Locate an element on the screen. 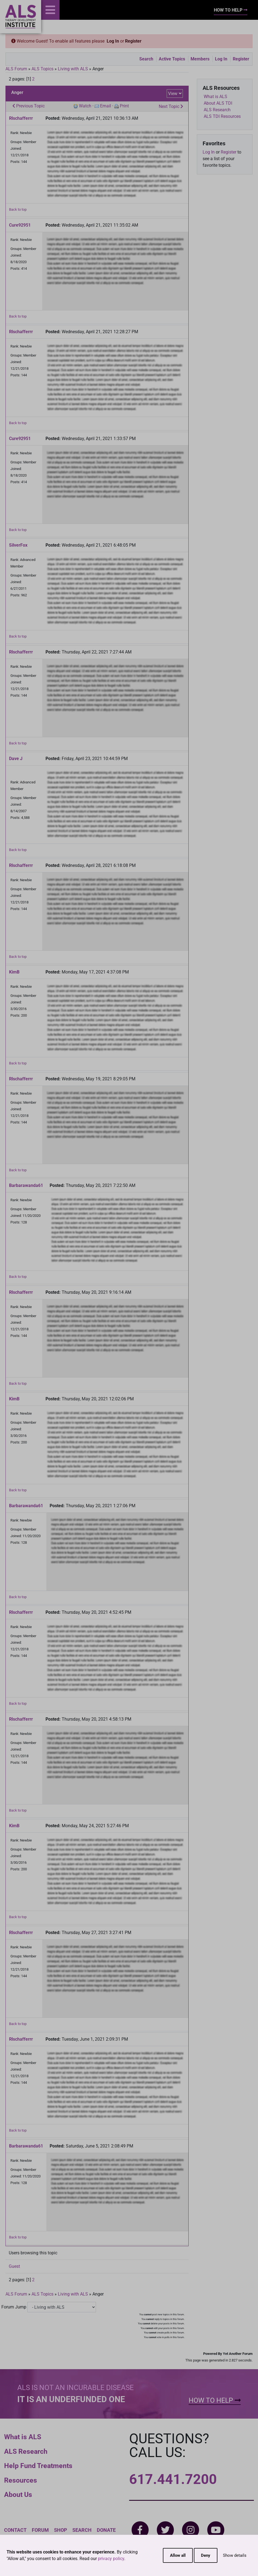 The image size is (258, 2576). Resources is located at coordinates (20, 2480).